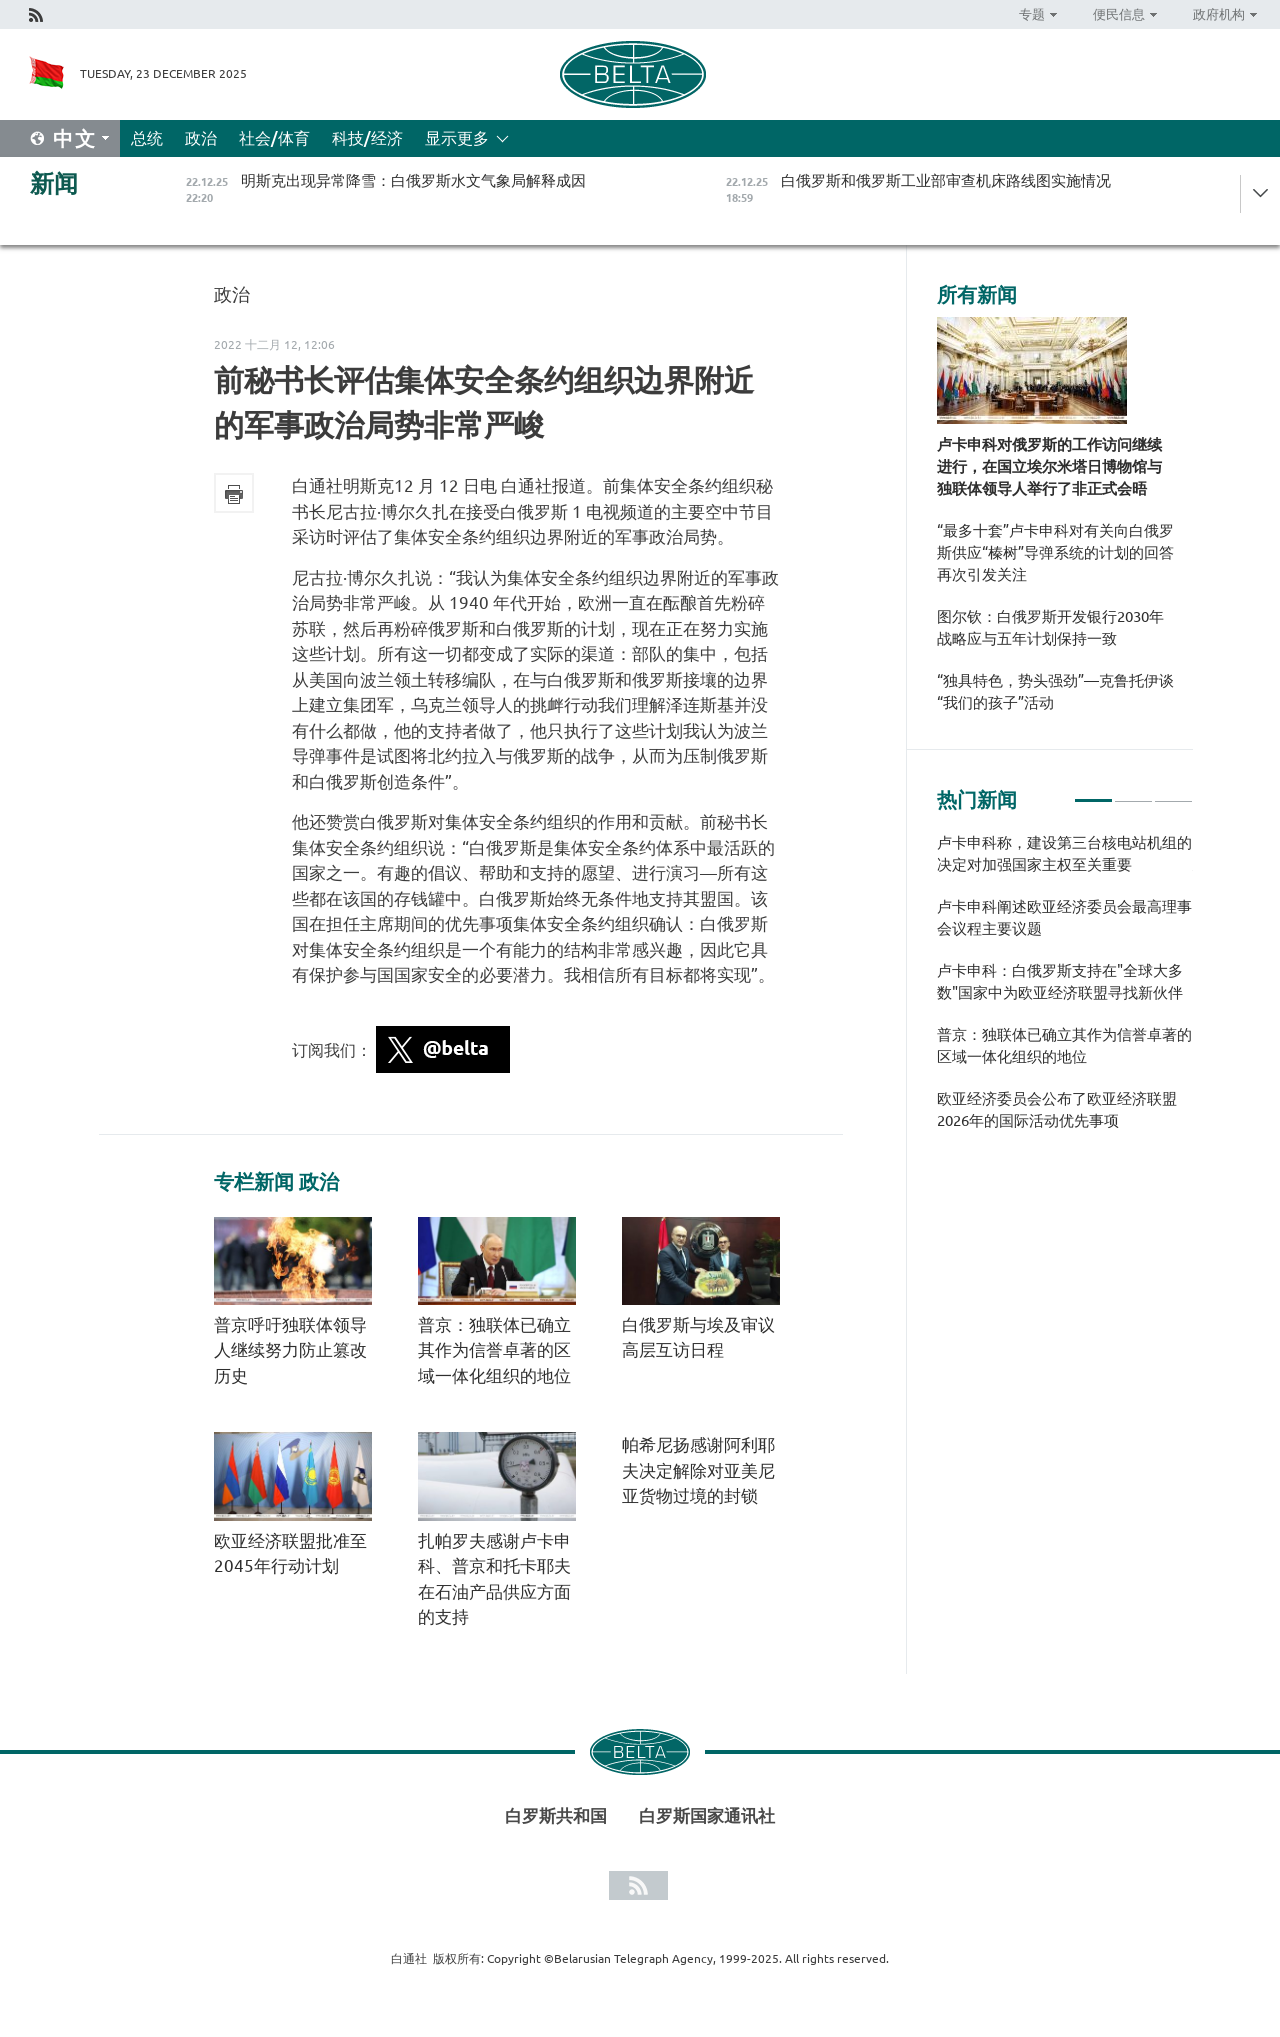  I want to click on 新闻, so click(54, 183).